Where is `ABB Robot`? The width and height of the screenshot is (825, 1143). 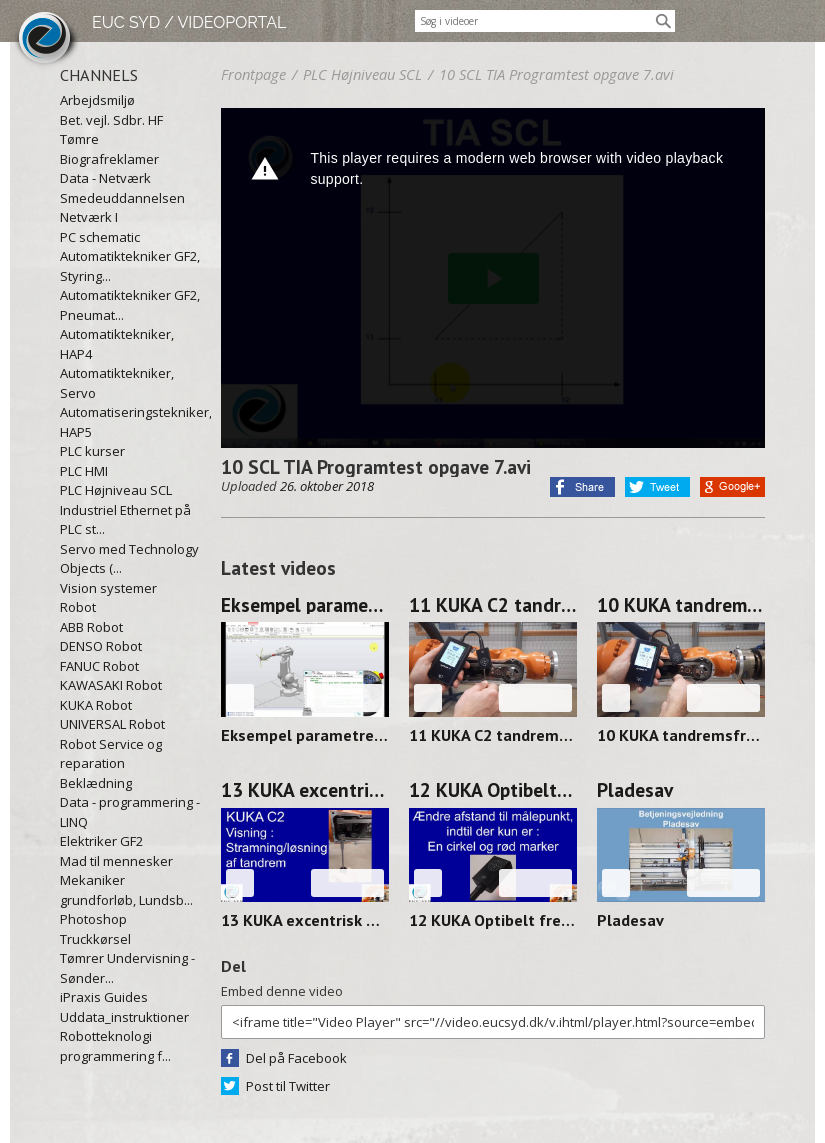
ABB Robot is located at coordinates (91, 627).